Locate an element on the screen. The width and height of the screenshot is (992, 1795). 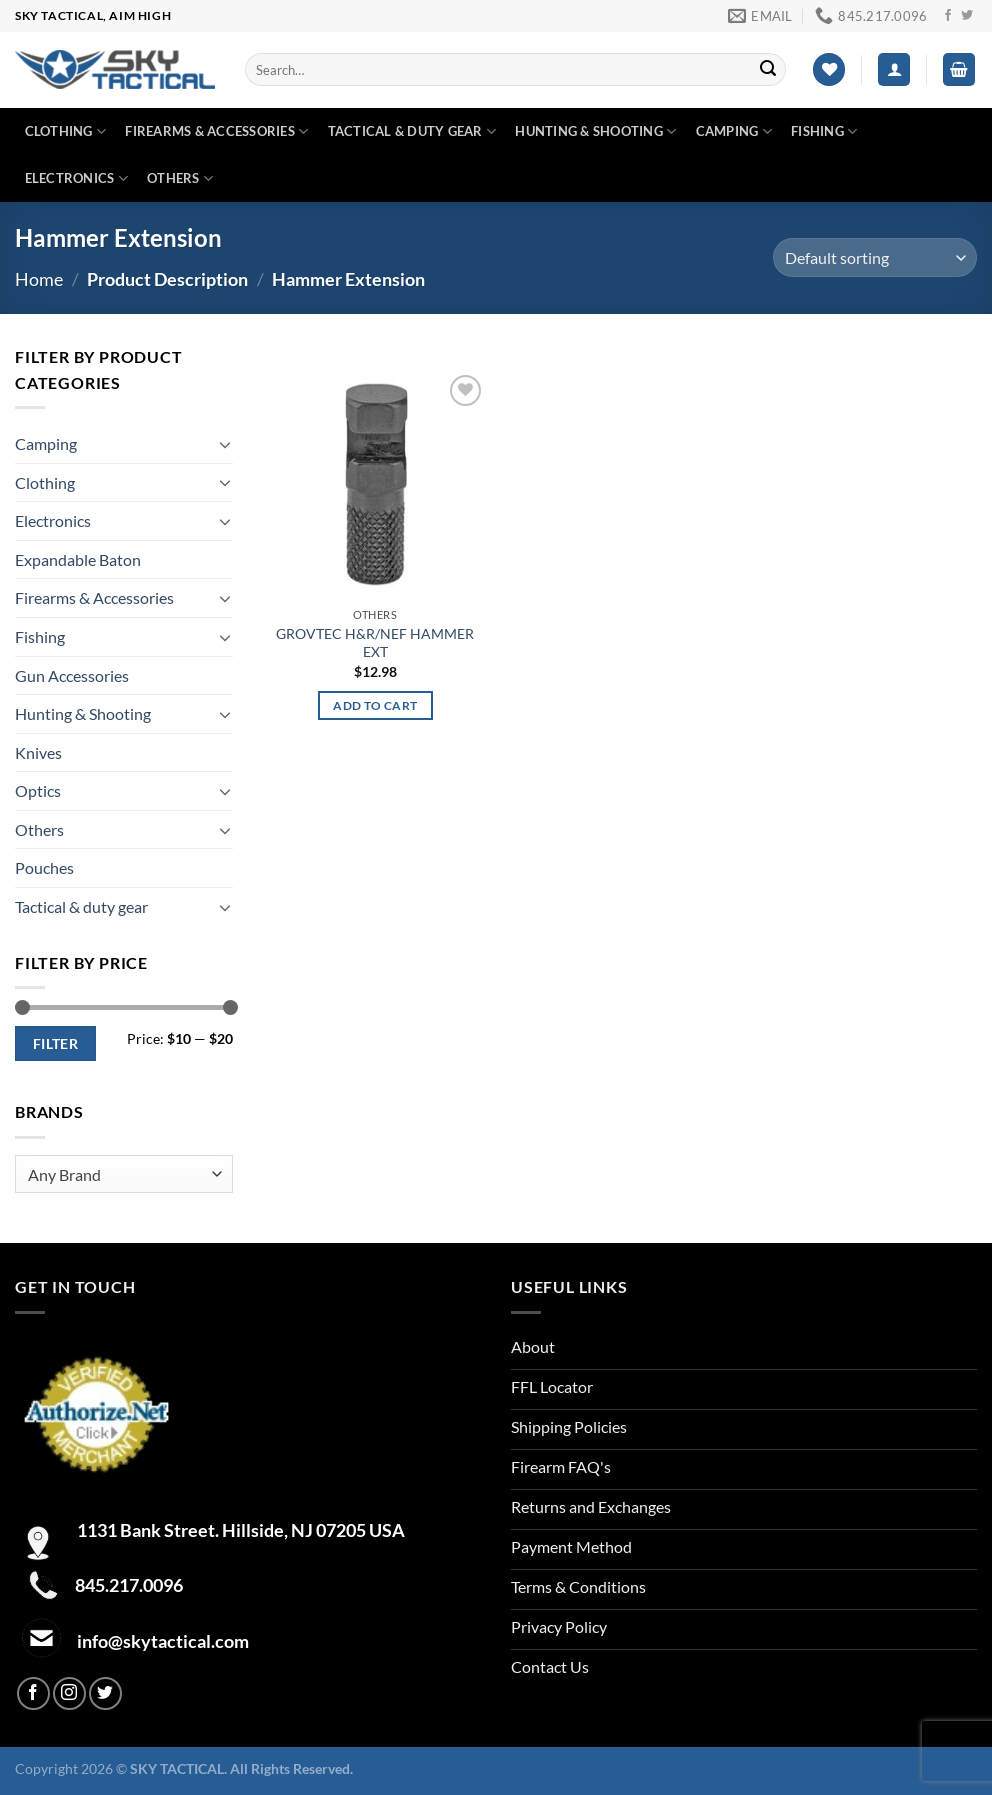
[GROVTEC H&R/NEF HAMMER EXT] is located at coordinates (375, 484).